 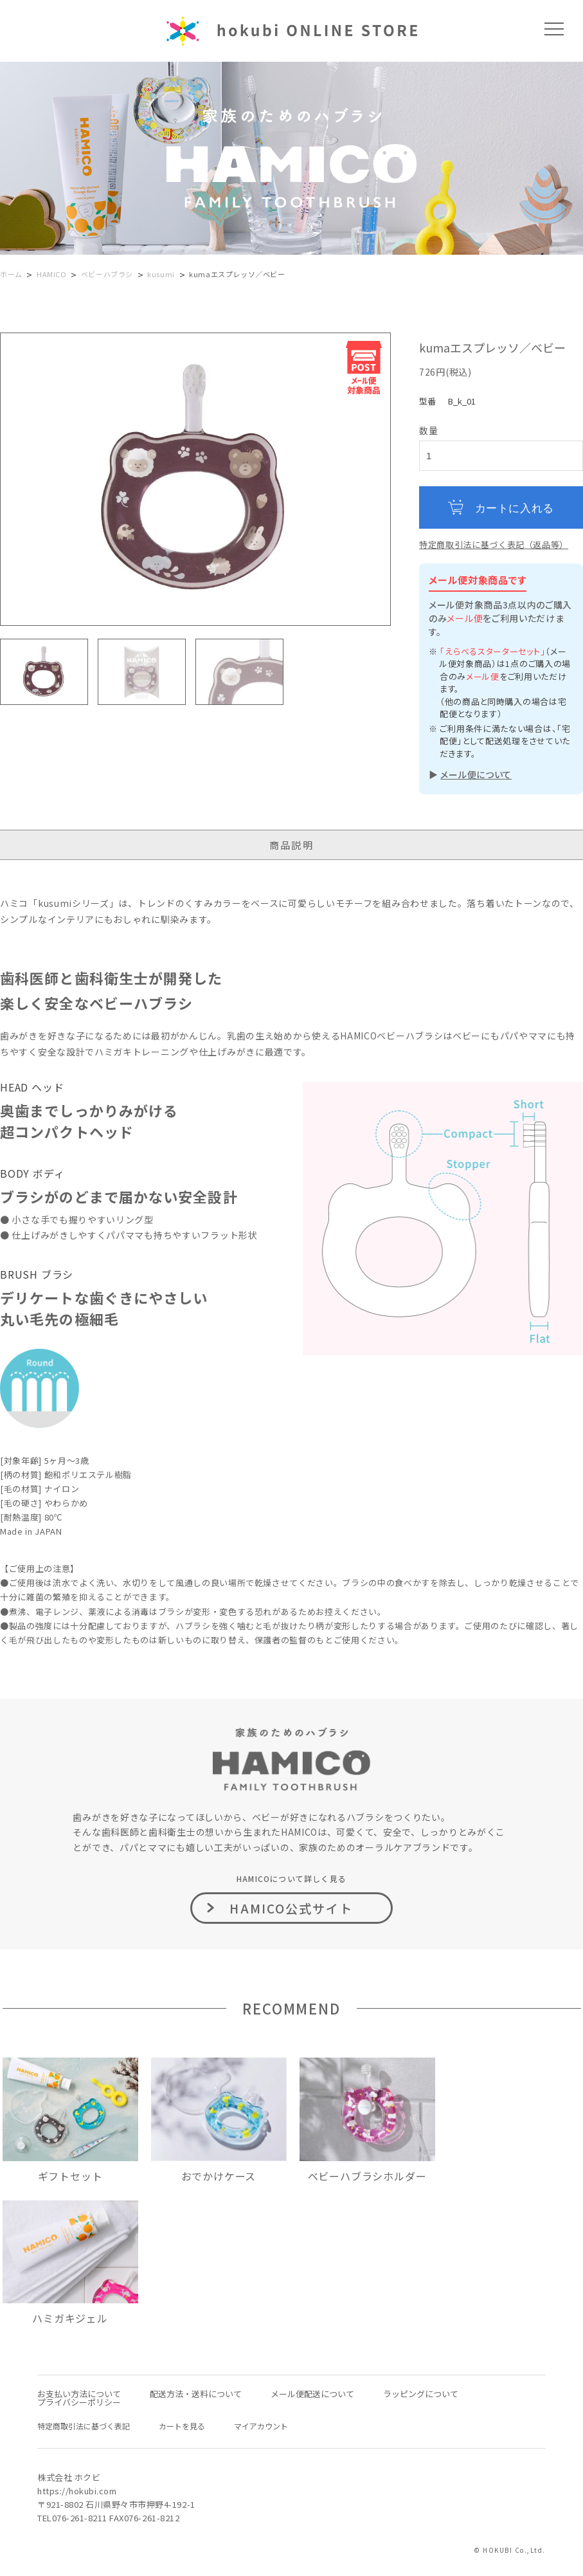 What do you see at coordinates (261, 2425) in the screenshot?
I see `マイアカウント` at bounding box center [261, 2425].